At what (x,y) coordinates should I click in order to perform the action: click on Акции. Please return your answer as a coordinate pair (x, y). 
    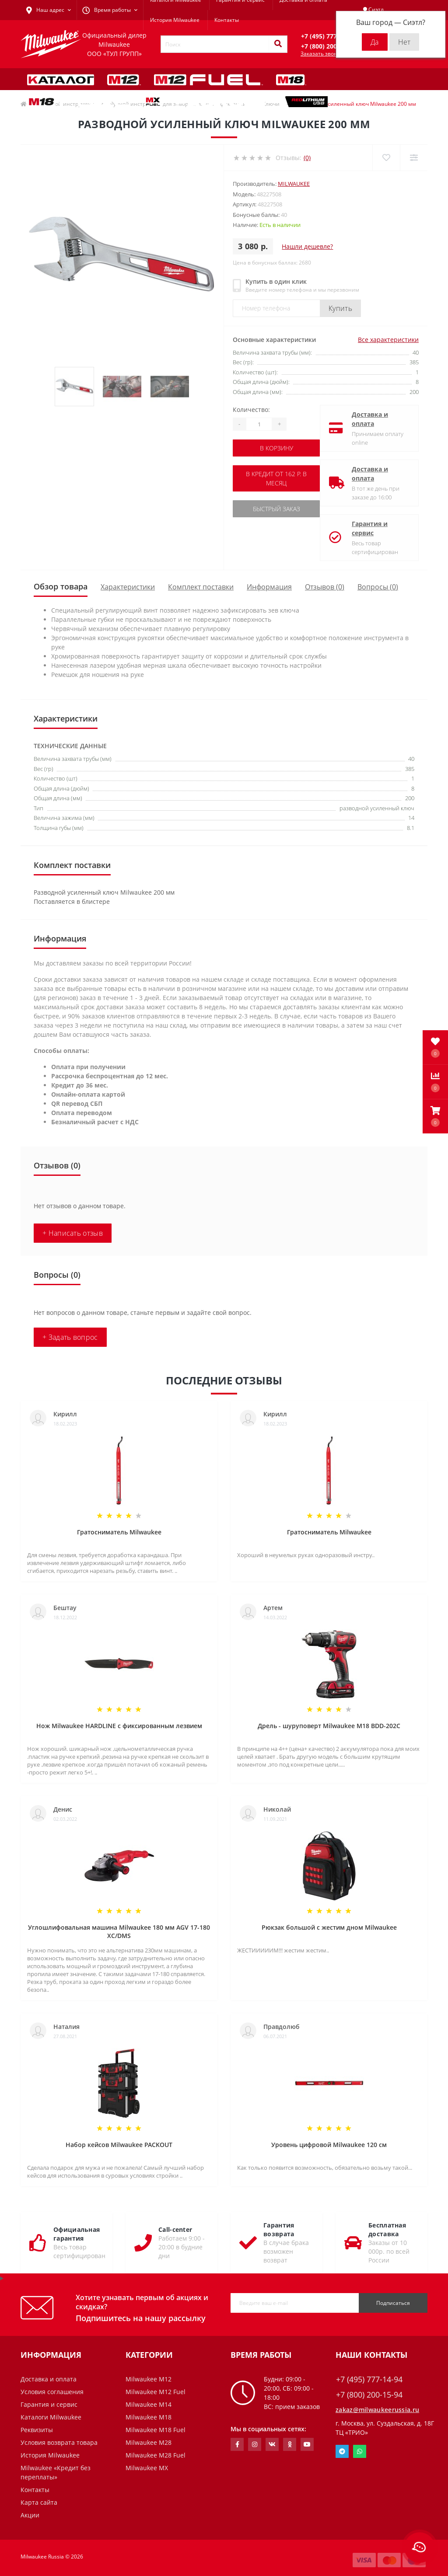
    Looking at the image, I should click on (30, 2515).